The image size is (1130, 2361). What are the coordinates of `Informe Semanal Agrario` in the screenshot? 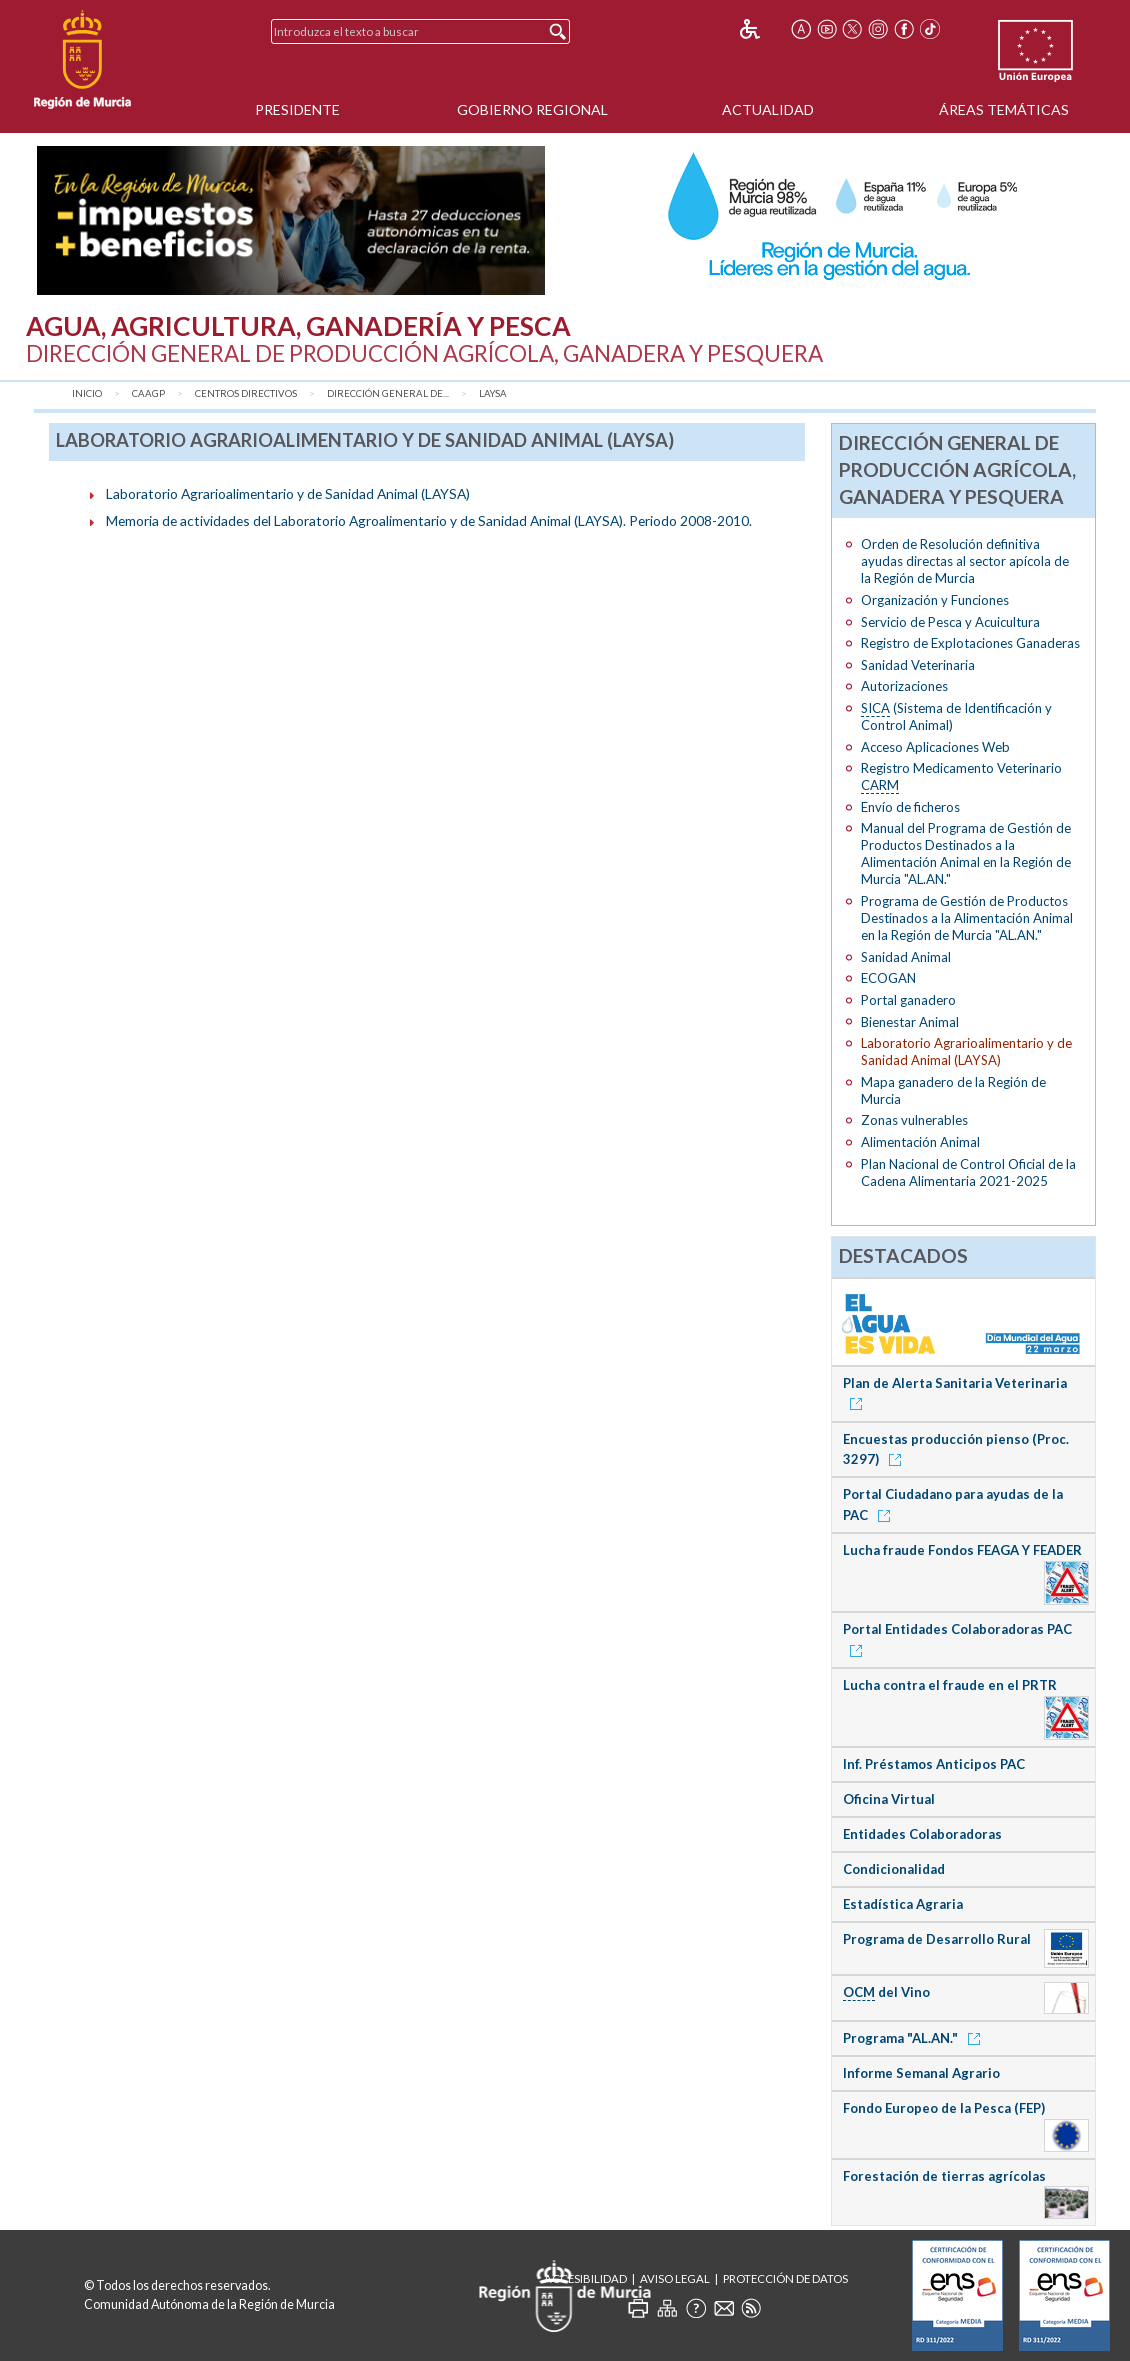 It's located at (921, 2073).